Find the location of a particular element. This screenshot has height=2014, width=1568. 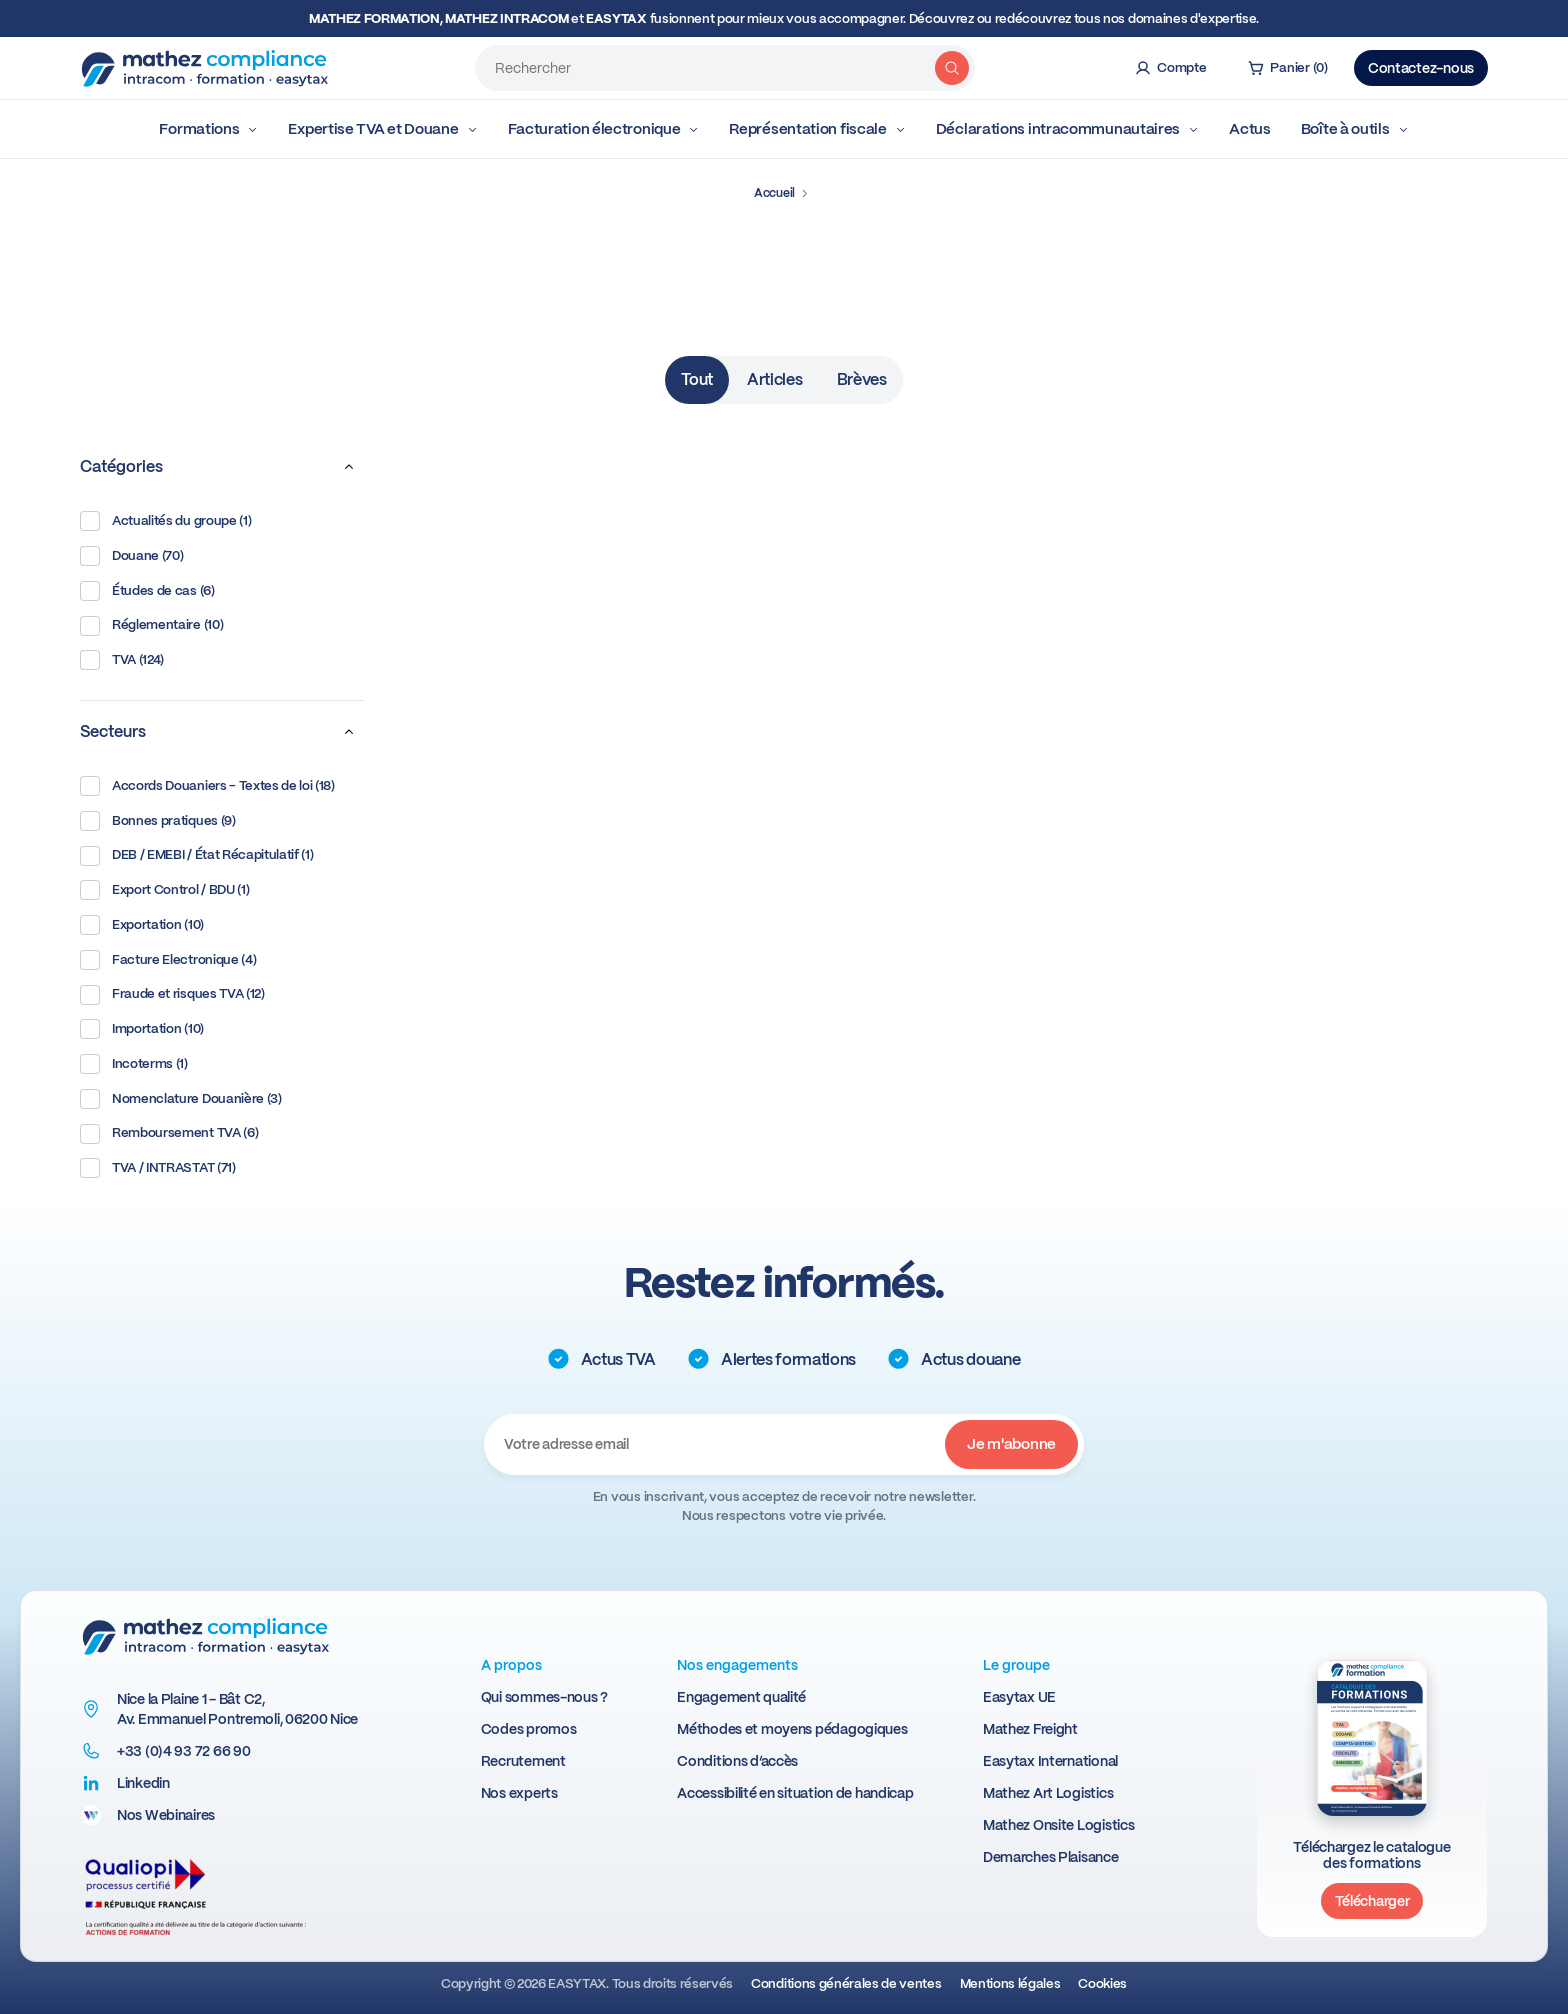

Nomenclature Douanière (3) is located at coordinates (181, 1099).